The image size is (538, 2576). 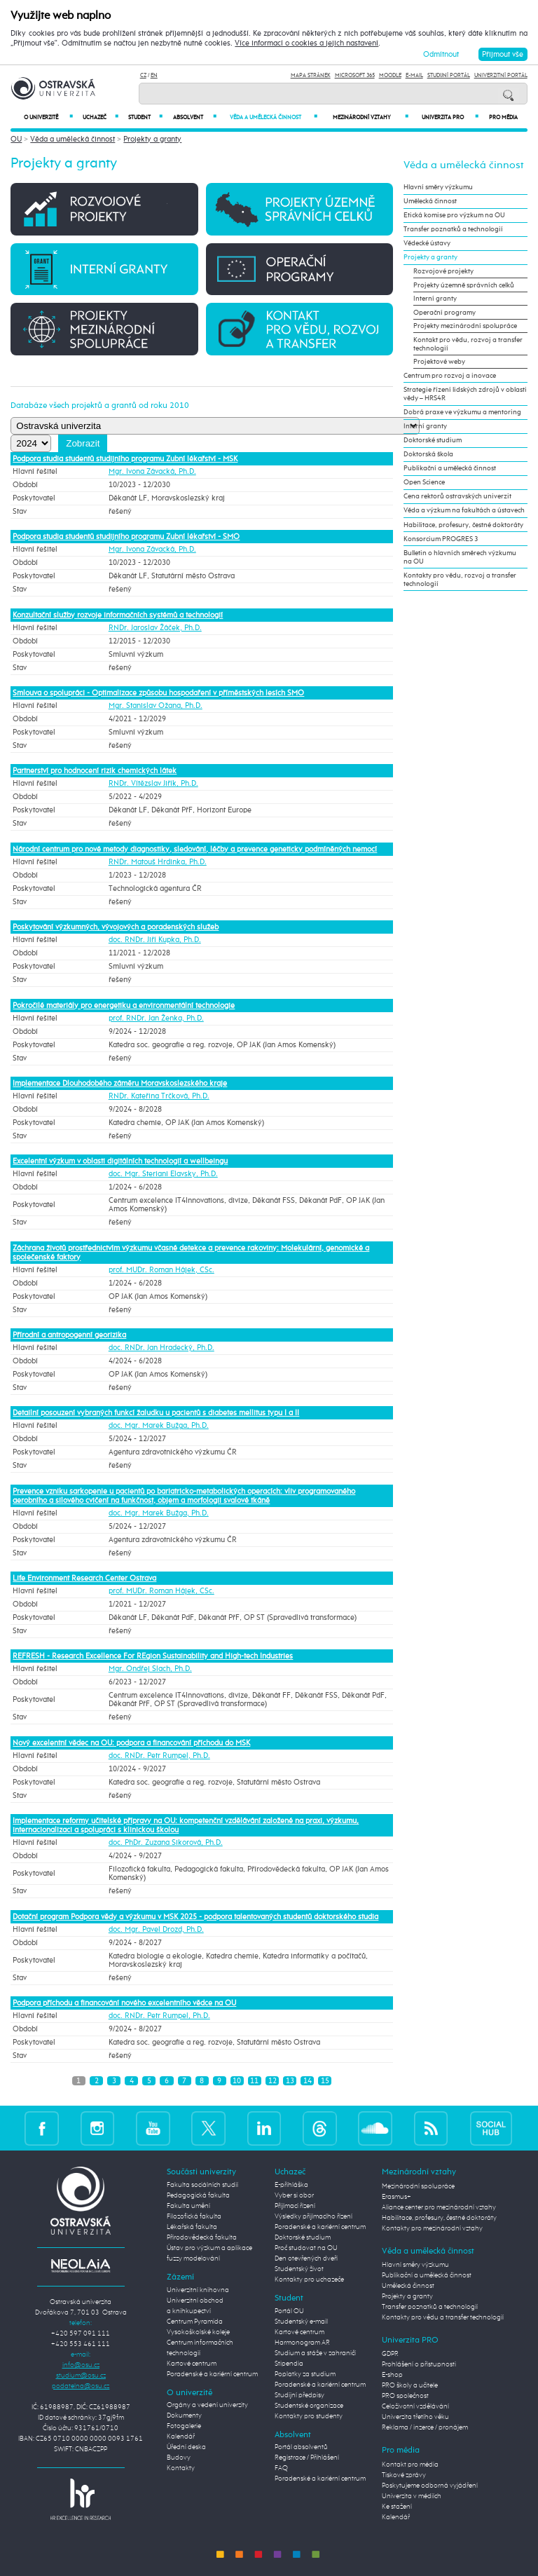 What do you see at coordinates (325, 2081) in the screenshot?
I see `15` at bounding box center [325, 2081].